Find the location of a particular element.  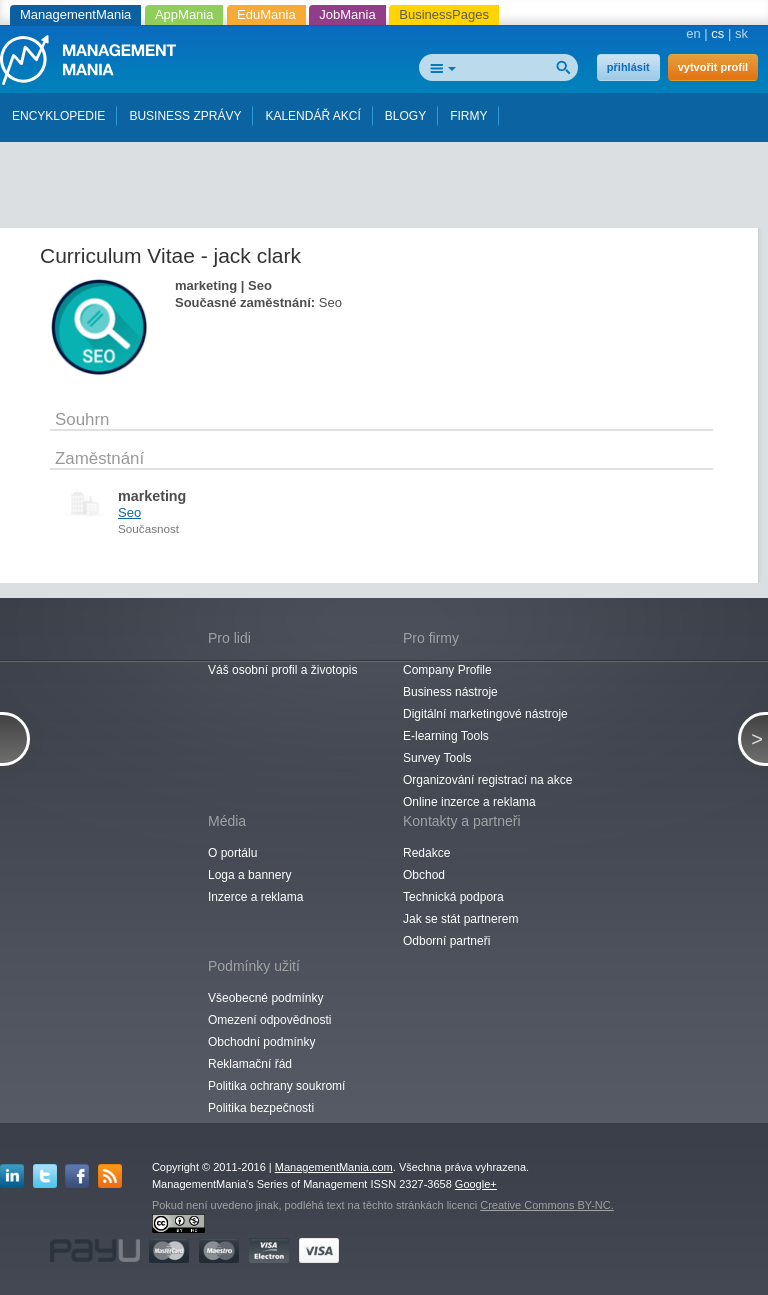

ENCYKLOPEDIE is located at coordinates (58, 116).